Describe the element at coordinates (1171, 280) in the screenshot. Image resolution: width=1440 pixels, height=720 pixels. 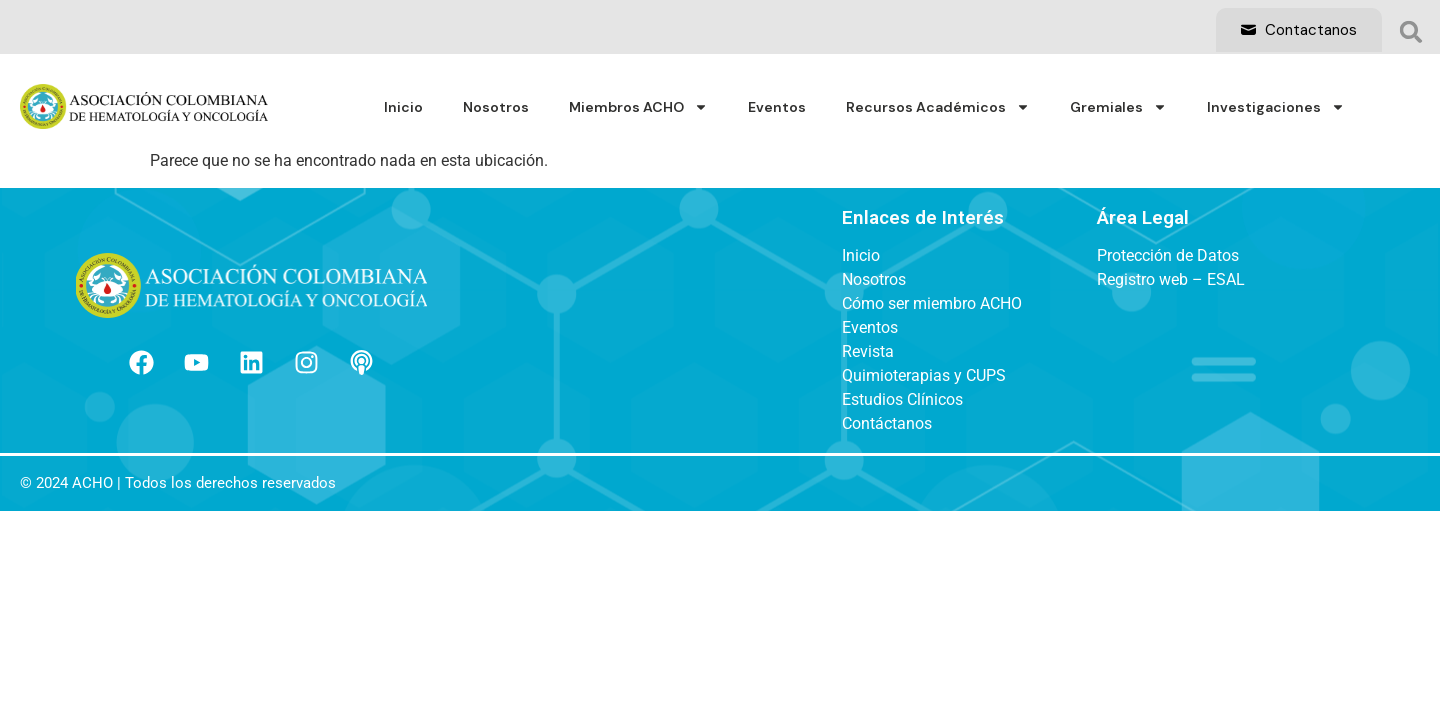
I see `Registro web – ESAL` at that location.